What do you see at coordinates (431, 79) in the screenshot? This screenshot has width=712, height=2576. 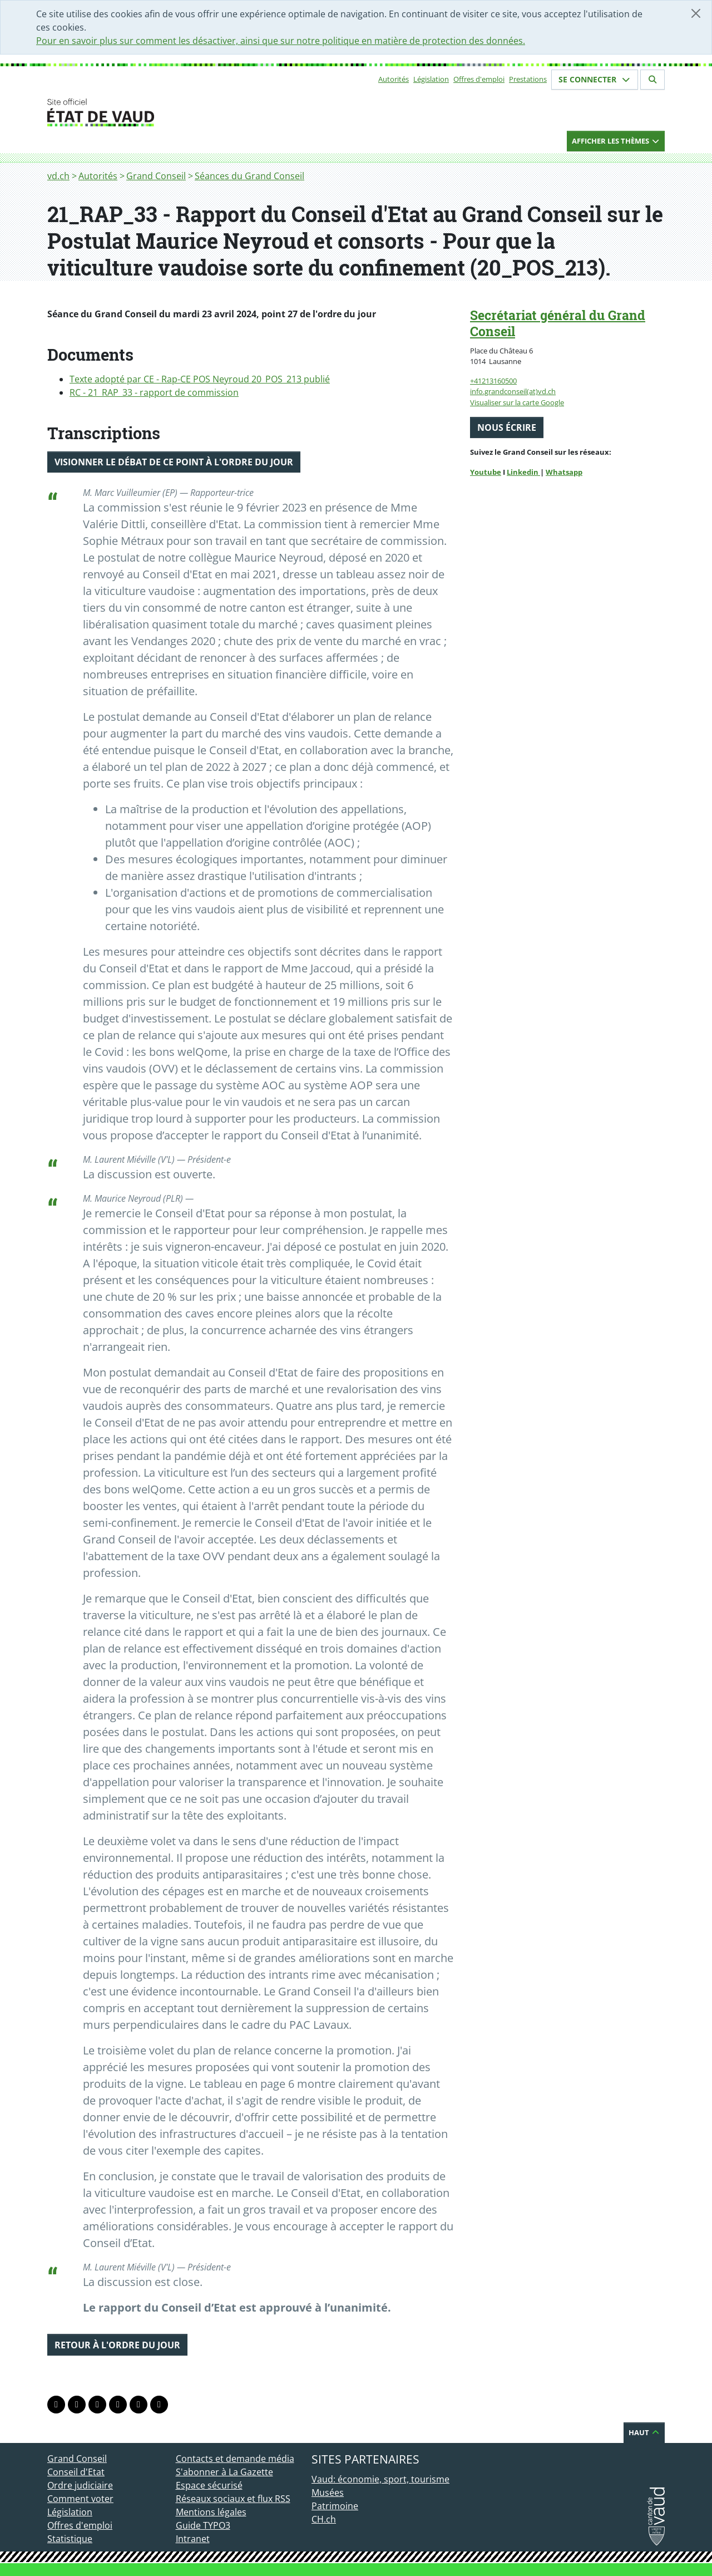 I see `Législation` at bounding box center [431, 79].